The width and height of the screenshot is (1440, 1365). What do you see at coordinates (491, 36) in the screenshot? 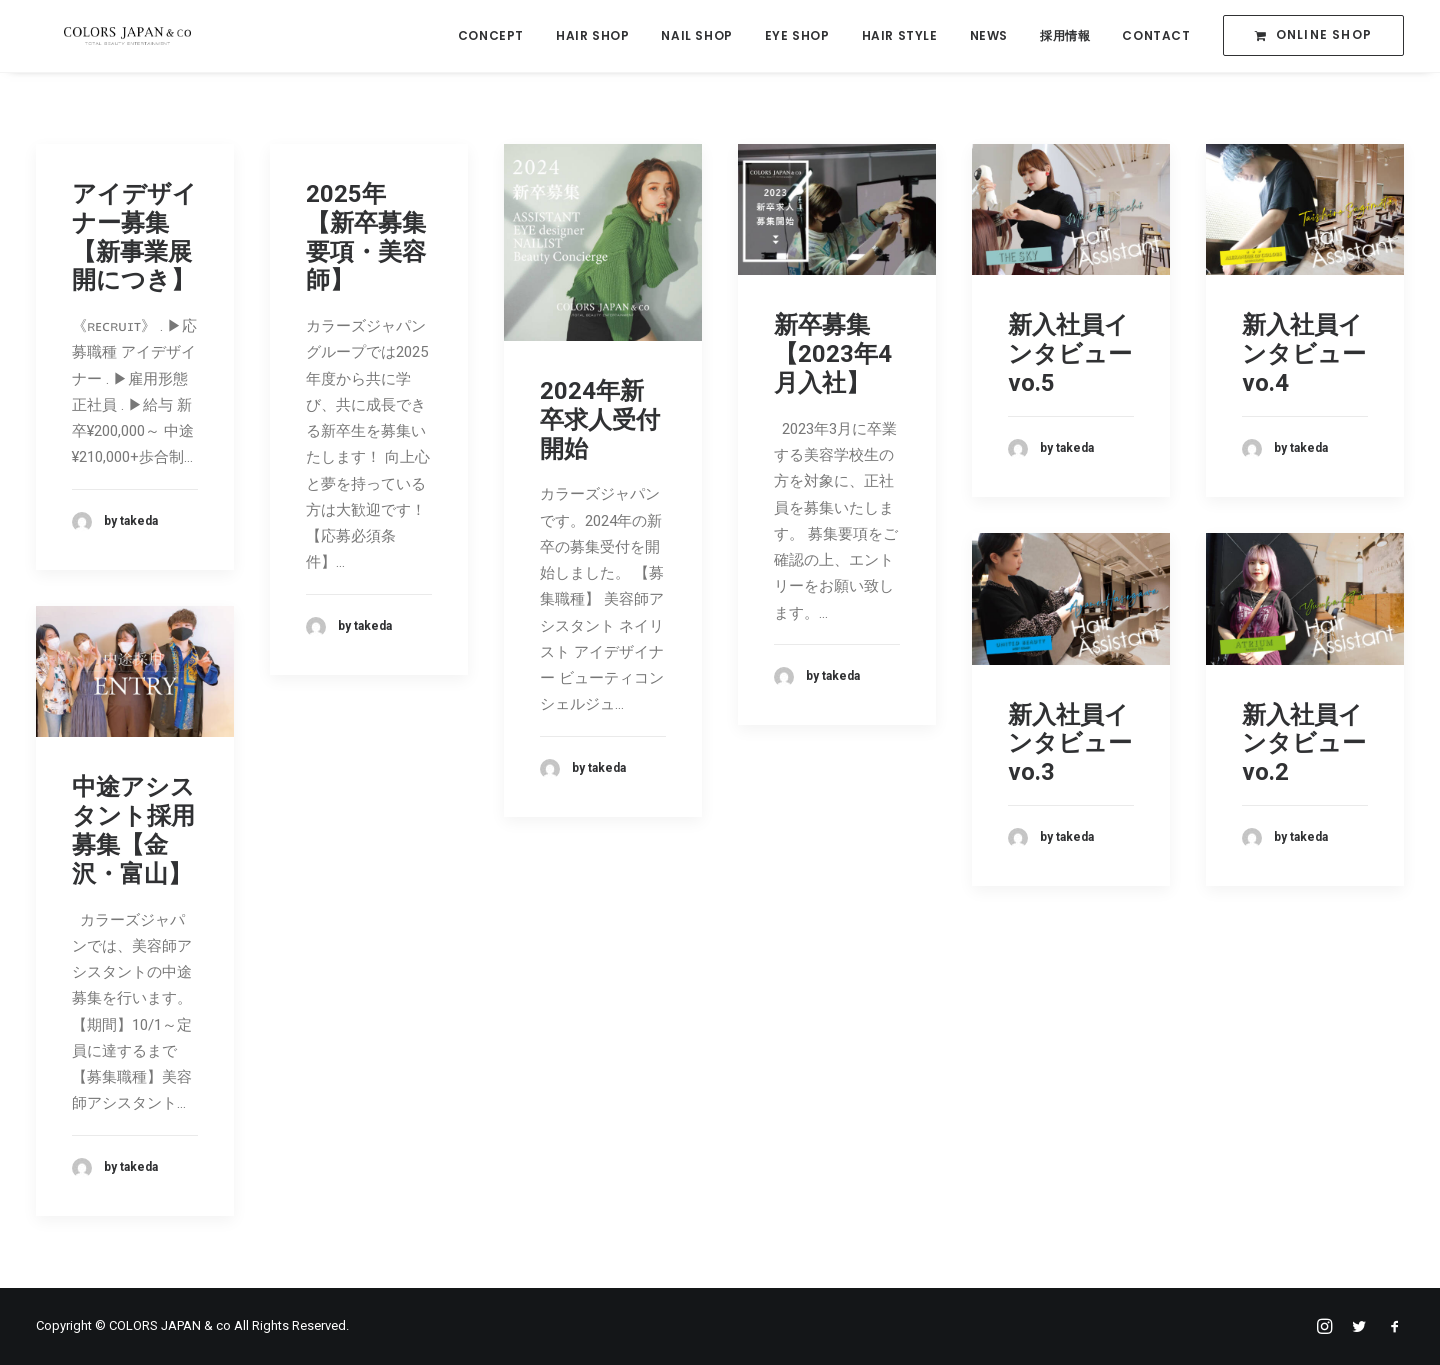
I see `CONCEPT` at bounding box center [491, 36].